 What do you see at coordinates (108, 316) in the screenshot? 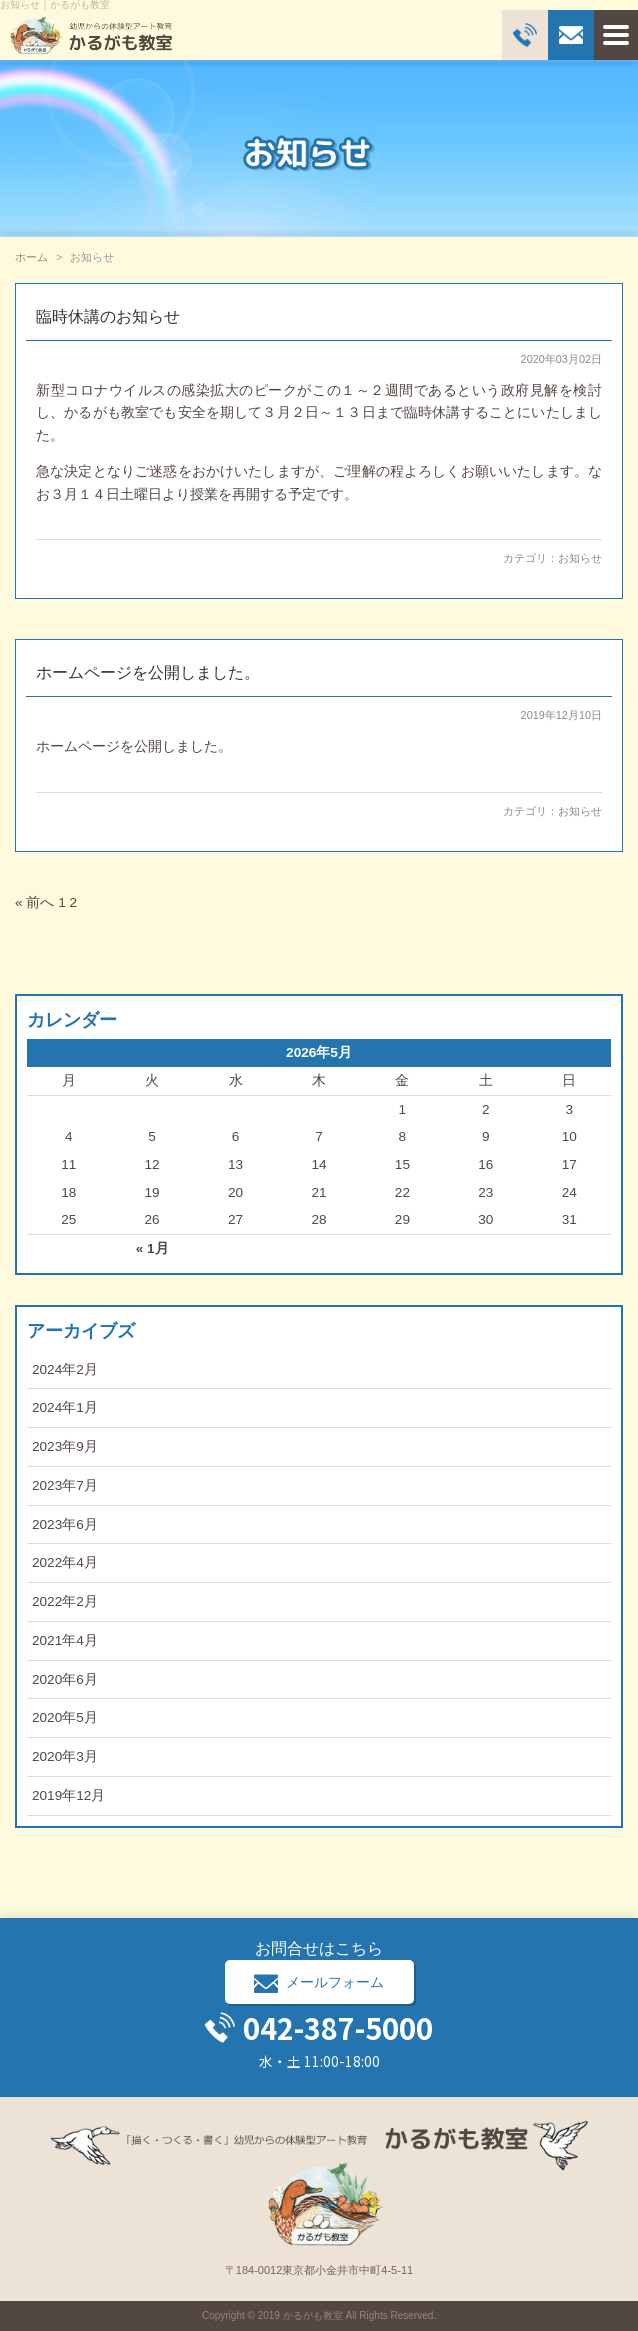
I see `臨時休講のお知らせ` at bounding box center [108, 316].